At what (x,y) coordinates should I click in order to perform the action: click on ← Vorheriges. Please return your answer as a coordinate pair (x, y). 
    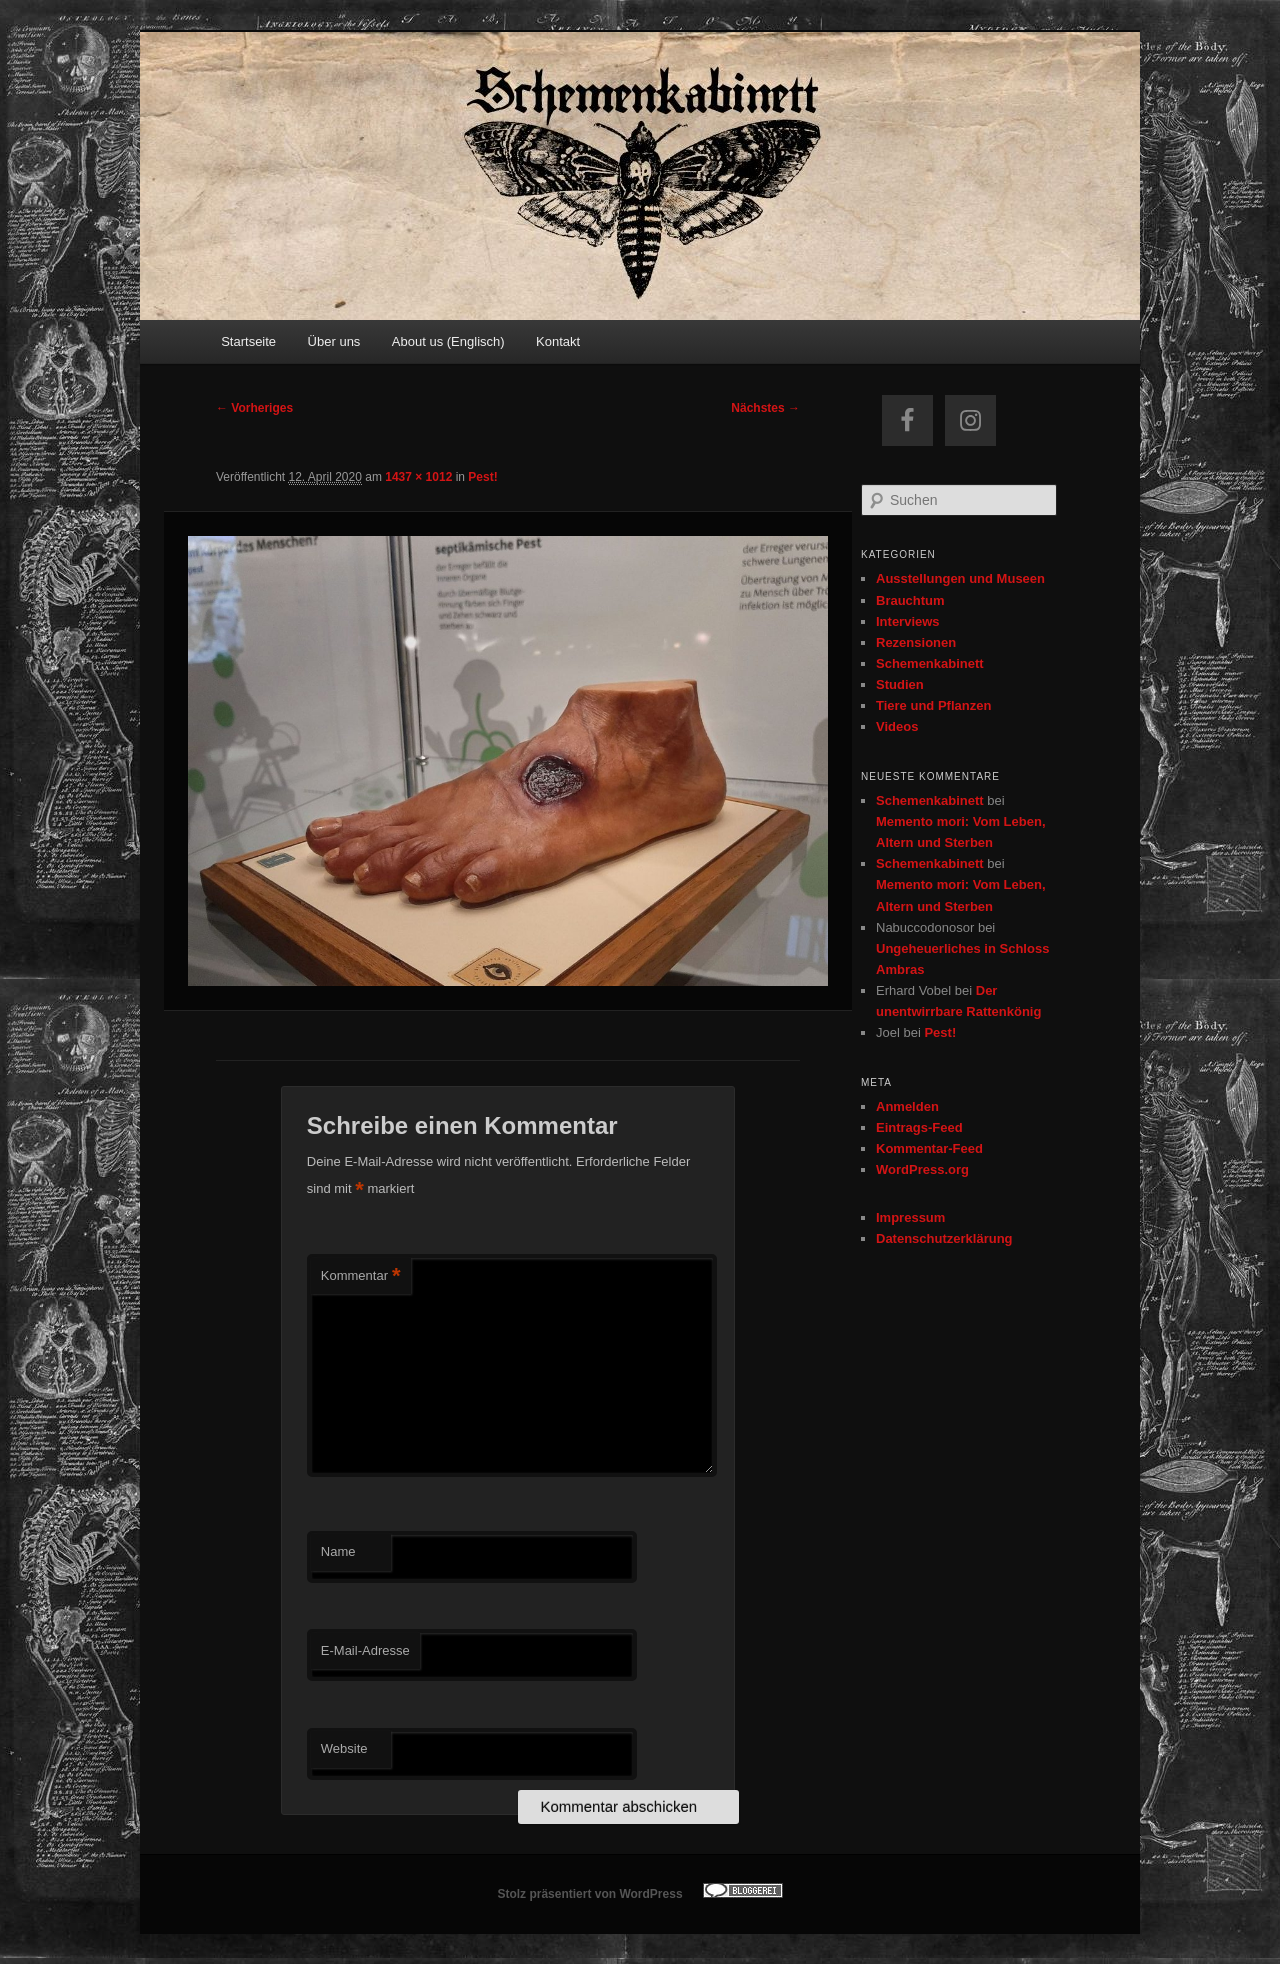
    Looking at the image, I should click on (254, 408).